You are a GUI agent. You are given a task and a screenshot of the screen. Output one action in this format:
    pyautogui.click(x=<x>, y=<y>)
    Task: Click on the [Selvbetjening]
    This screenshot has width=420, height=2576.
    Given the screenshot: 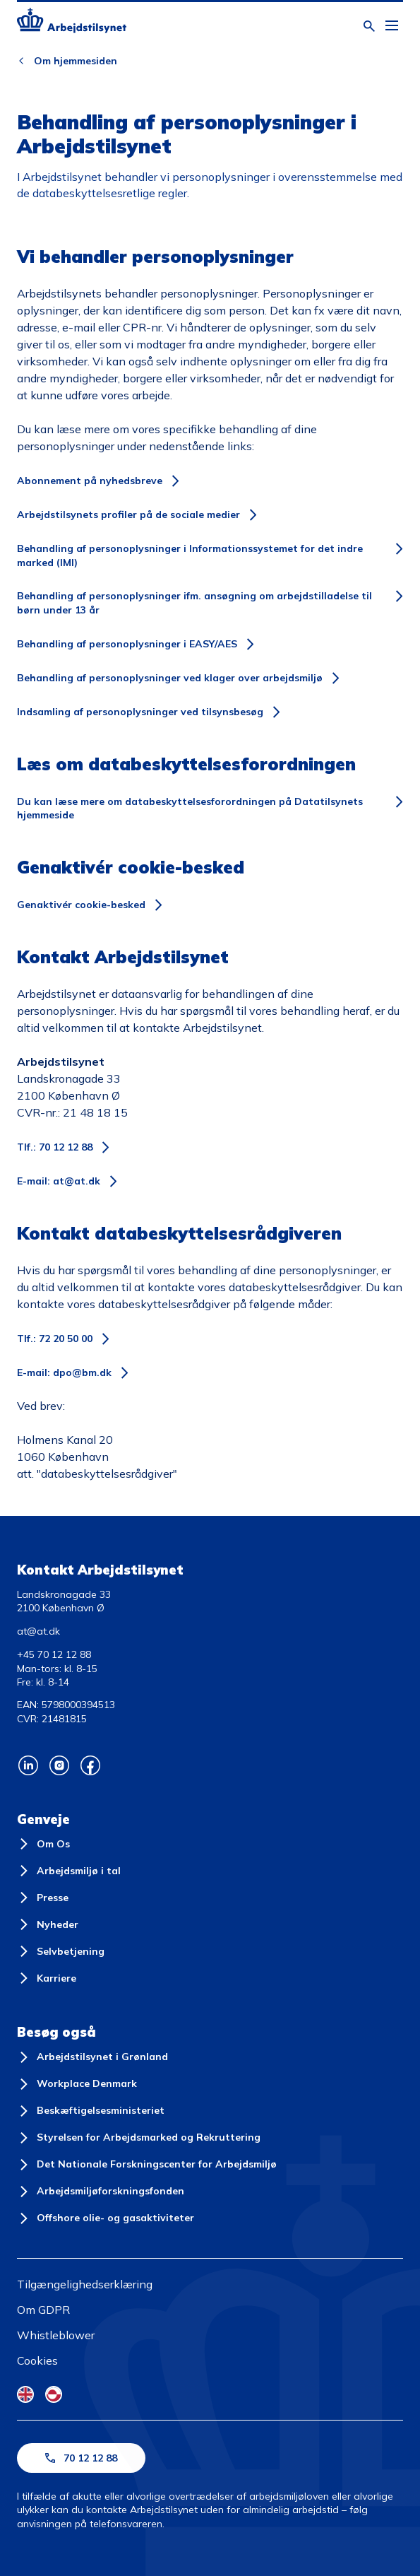 What is the action you would take?
    pyautogui.click(x=60, y=1951)
    